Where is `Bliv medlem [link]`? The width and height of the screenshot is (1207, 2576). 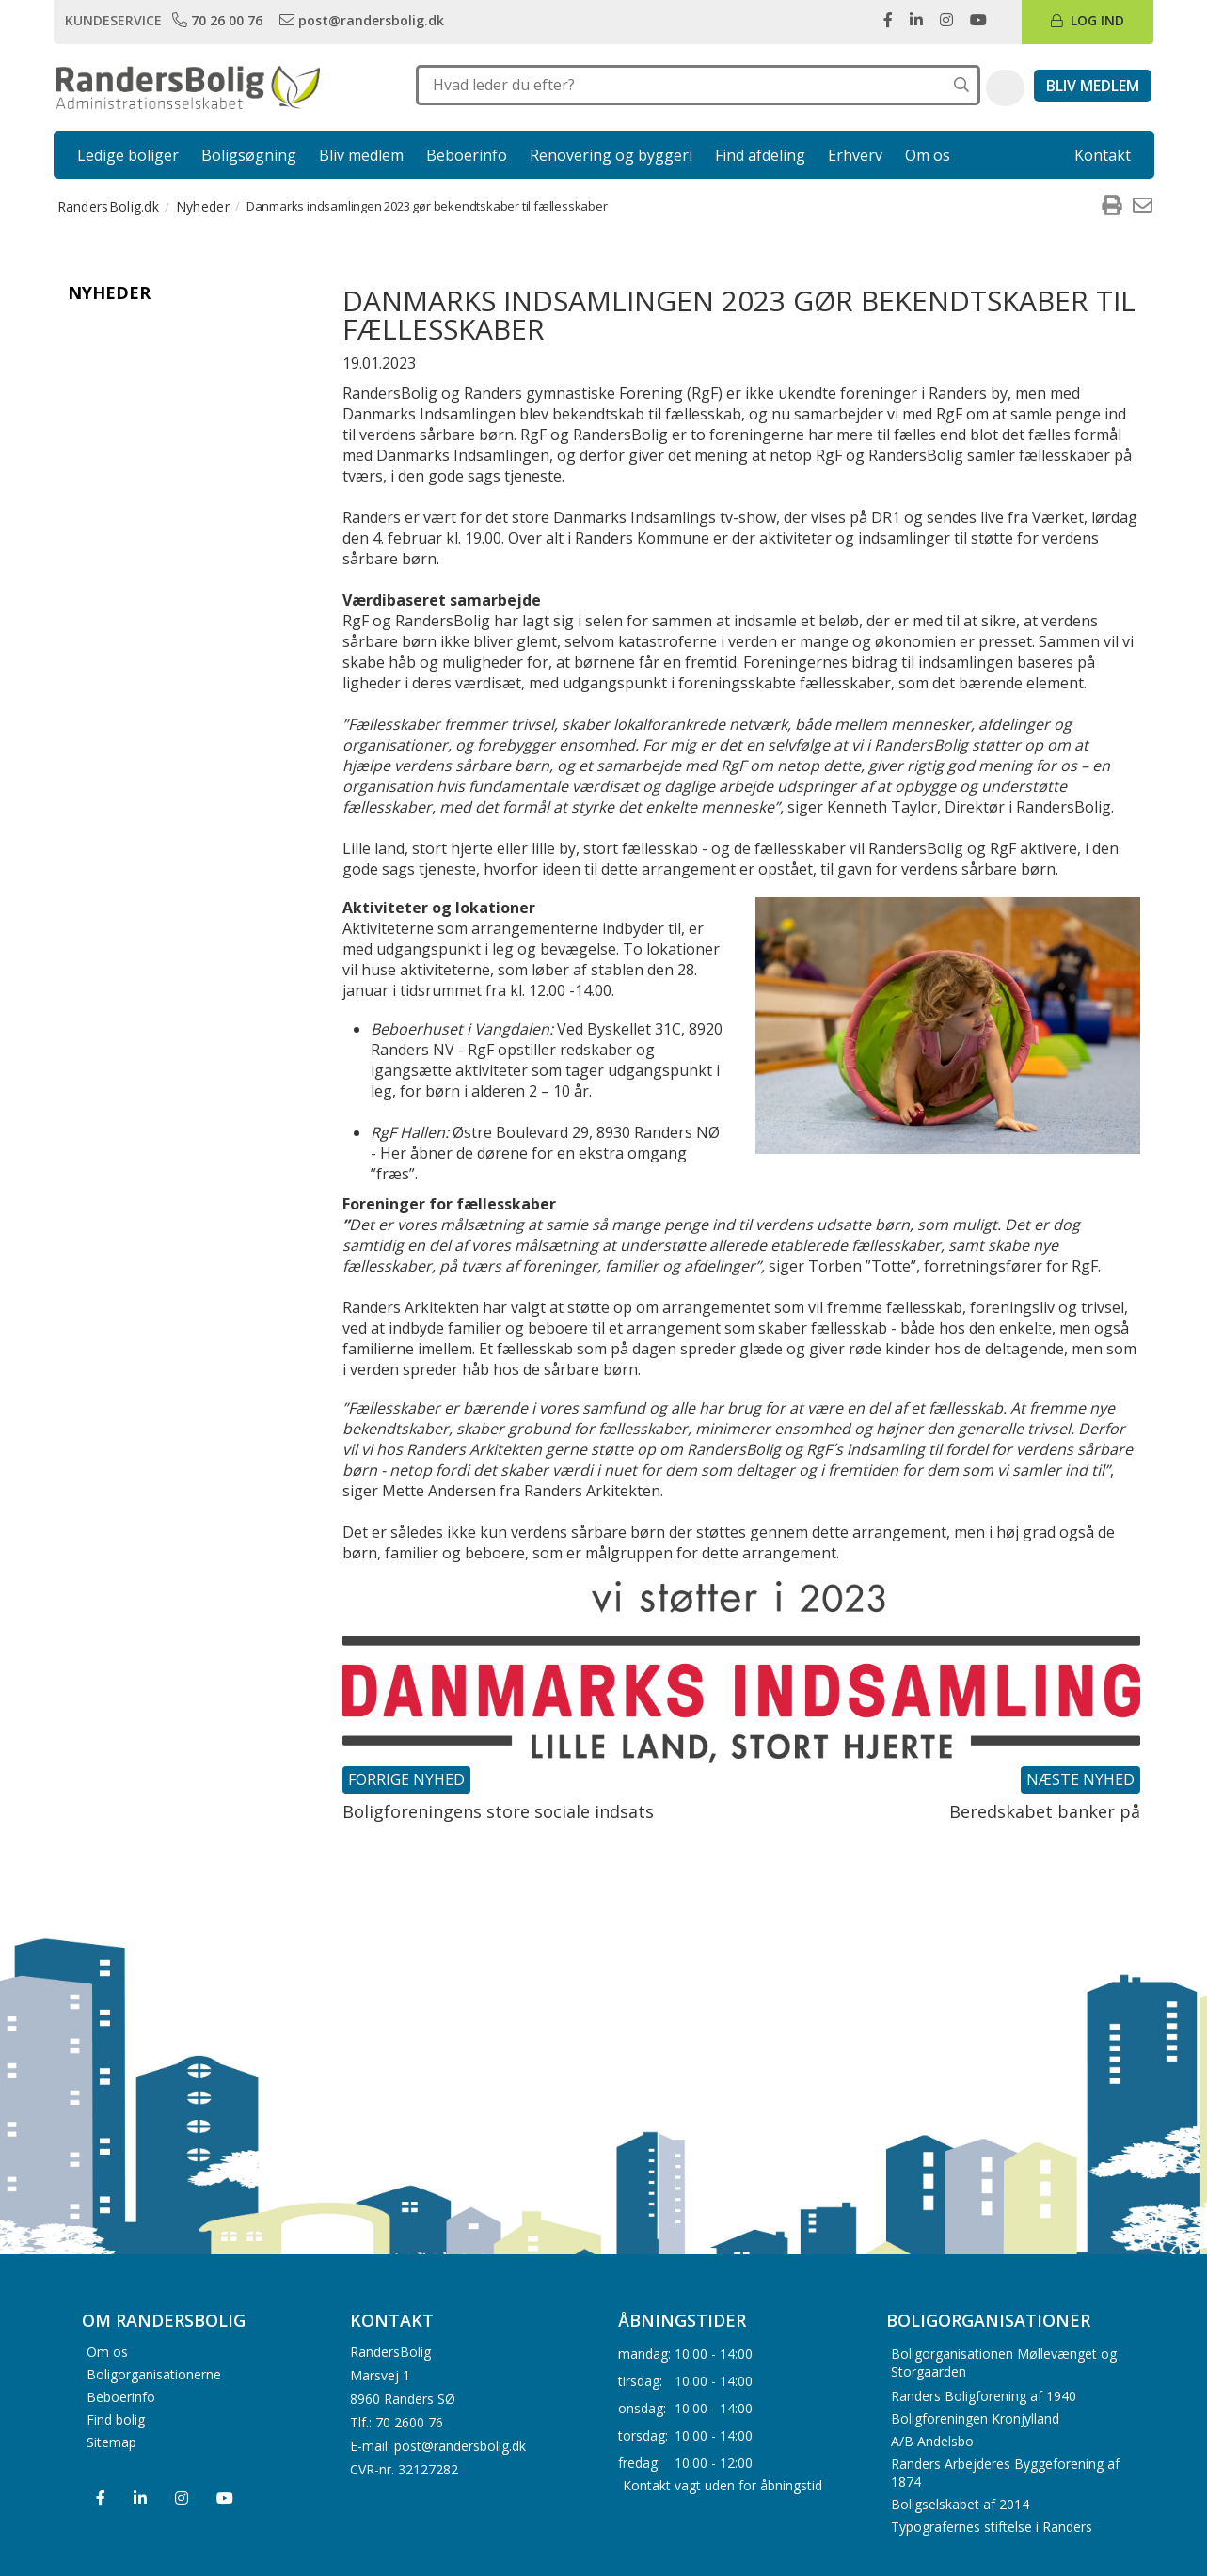
Bliv medlem [link] is located at coordinates (361, 155).